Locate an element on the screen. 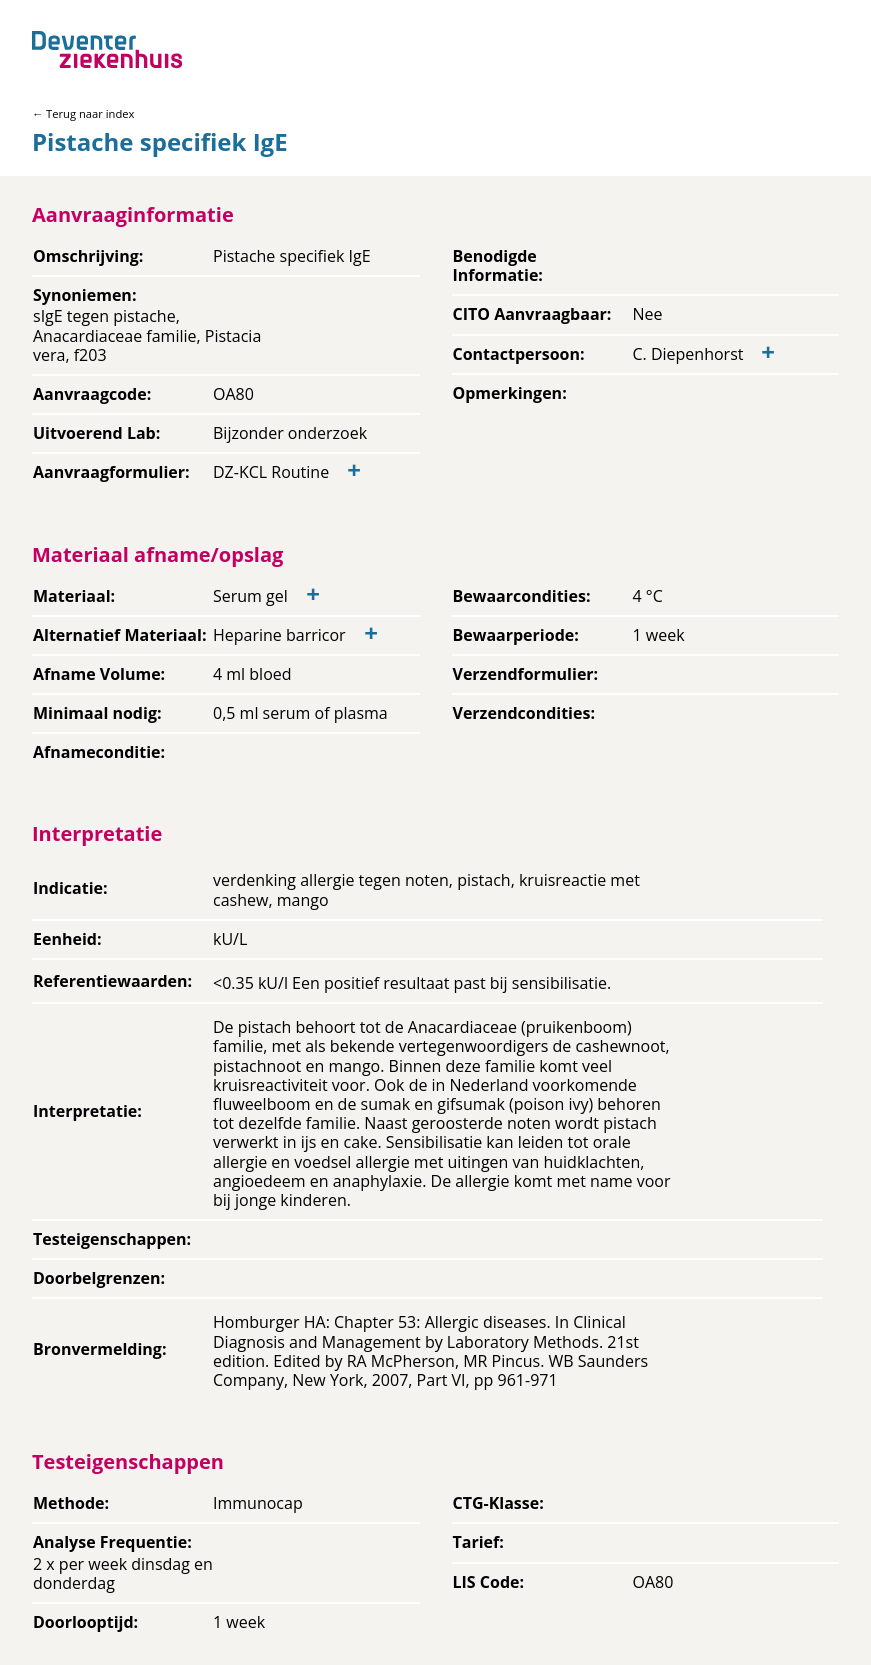 The height and width of the screenshot is (1665, 871). [Back to home] is located at coordinates (107, 49).